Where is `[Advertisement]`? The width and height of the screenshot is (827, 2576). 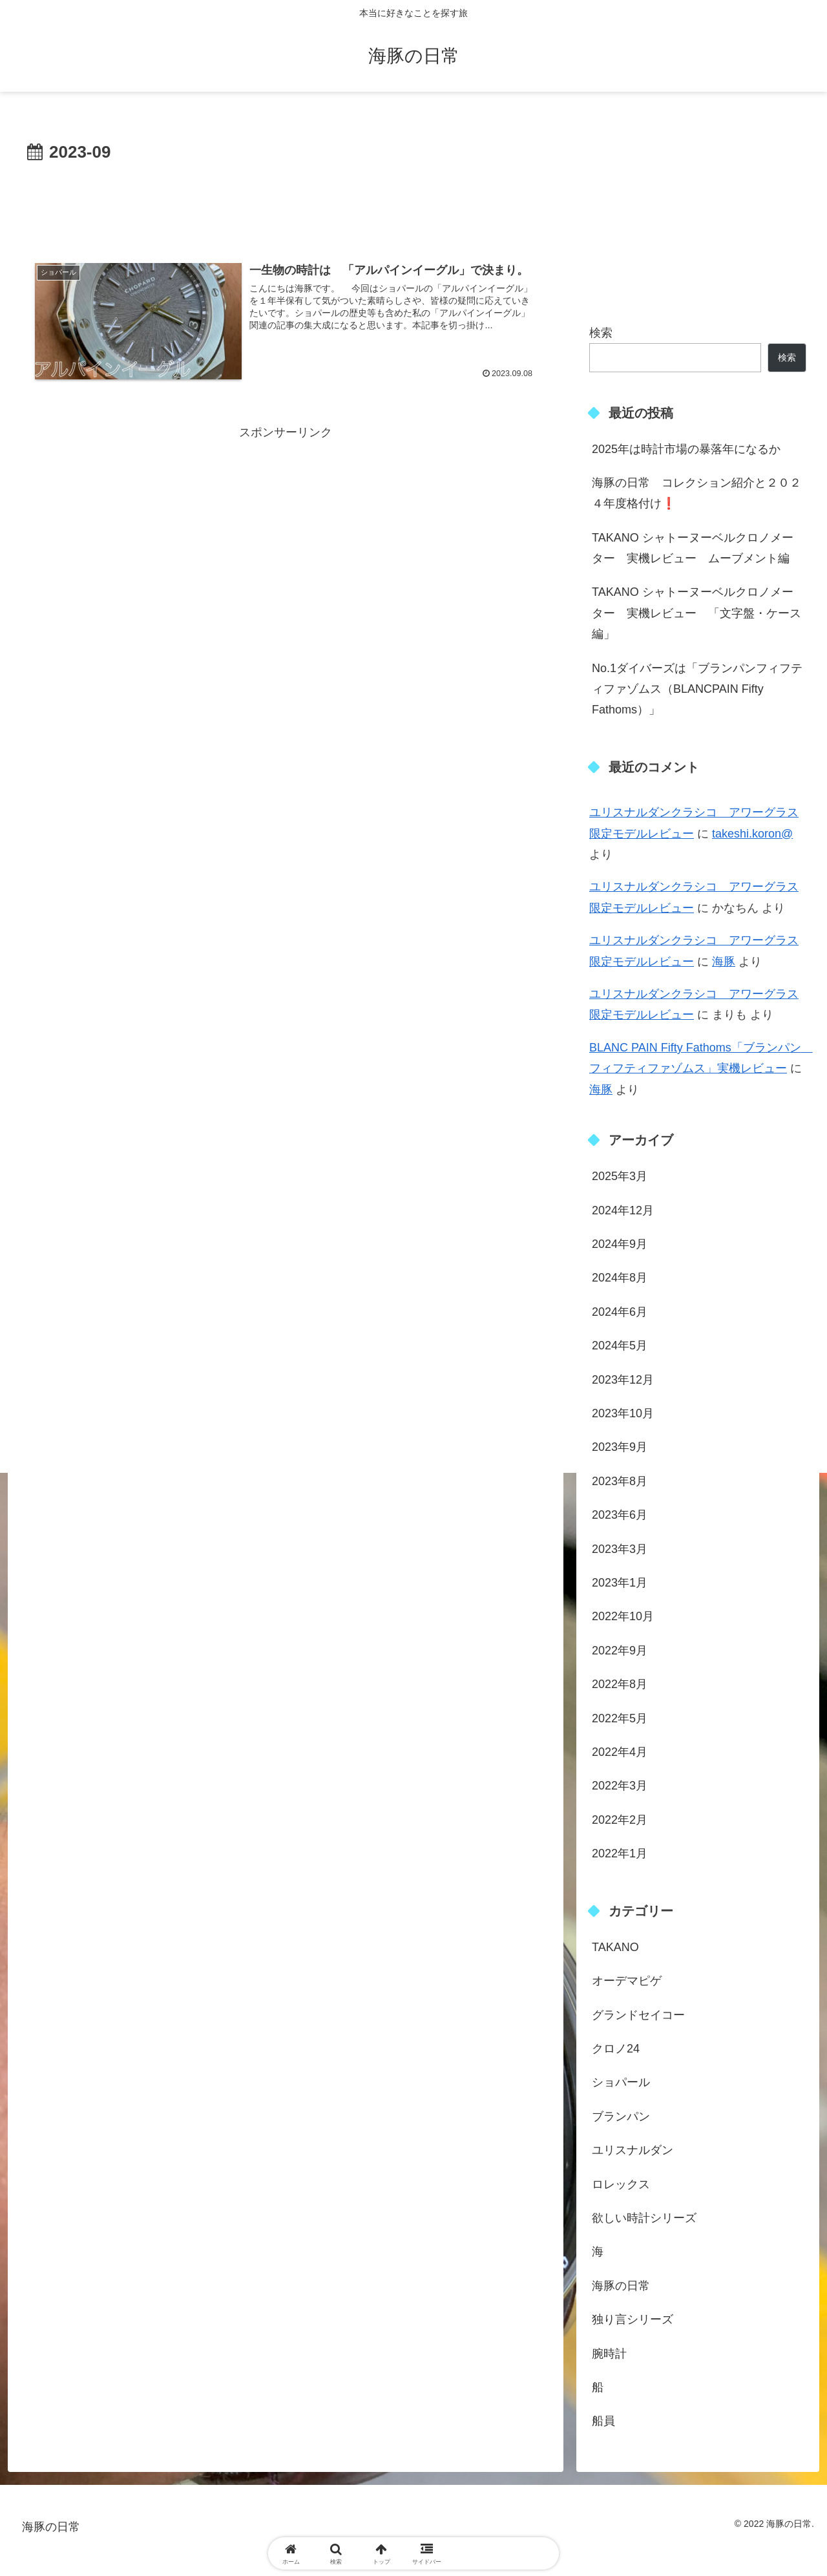
[Advertisement] is located at coordinates (285, 203).